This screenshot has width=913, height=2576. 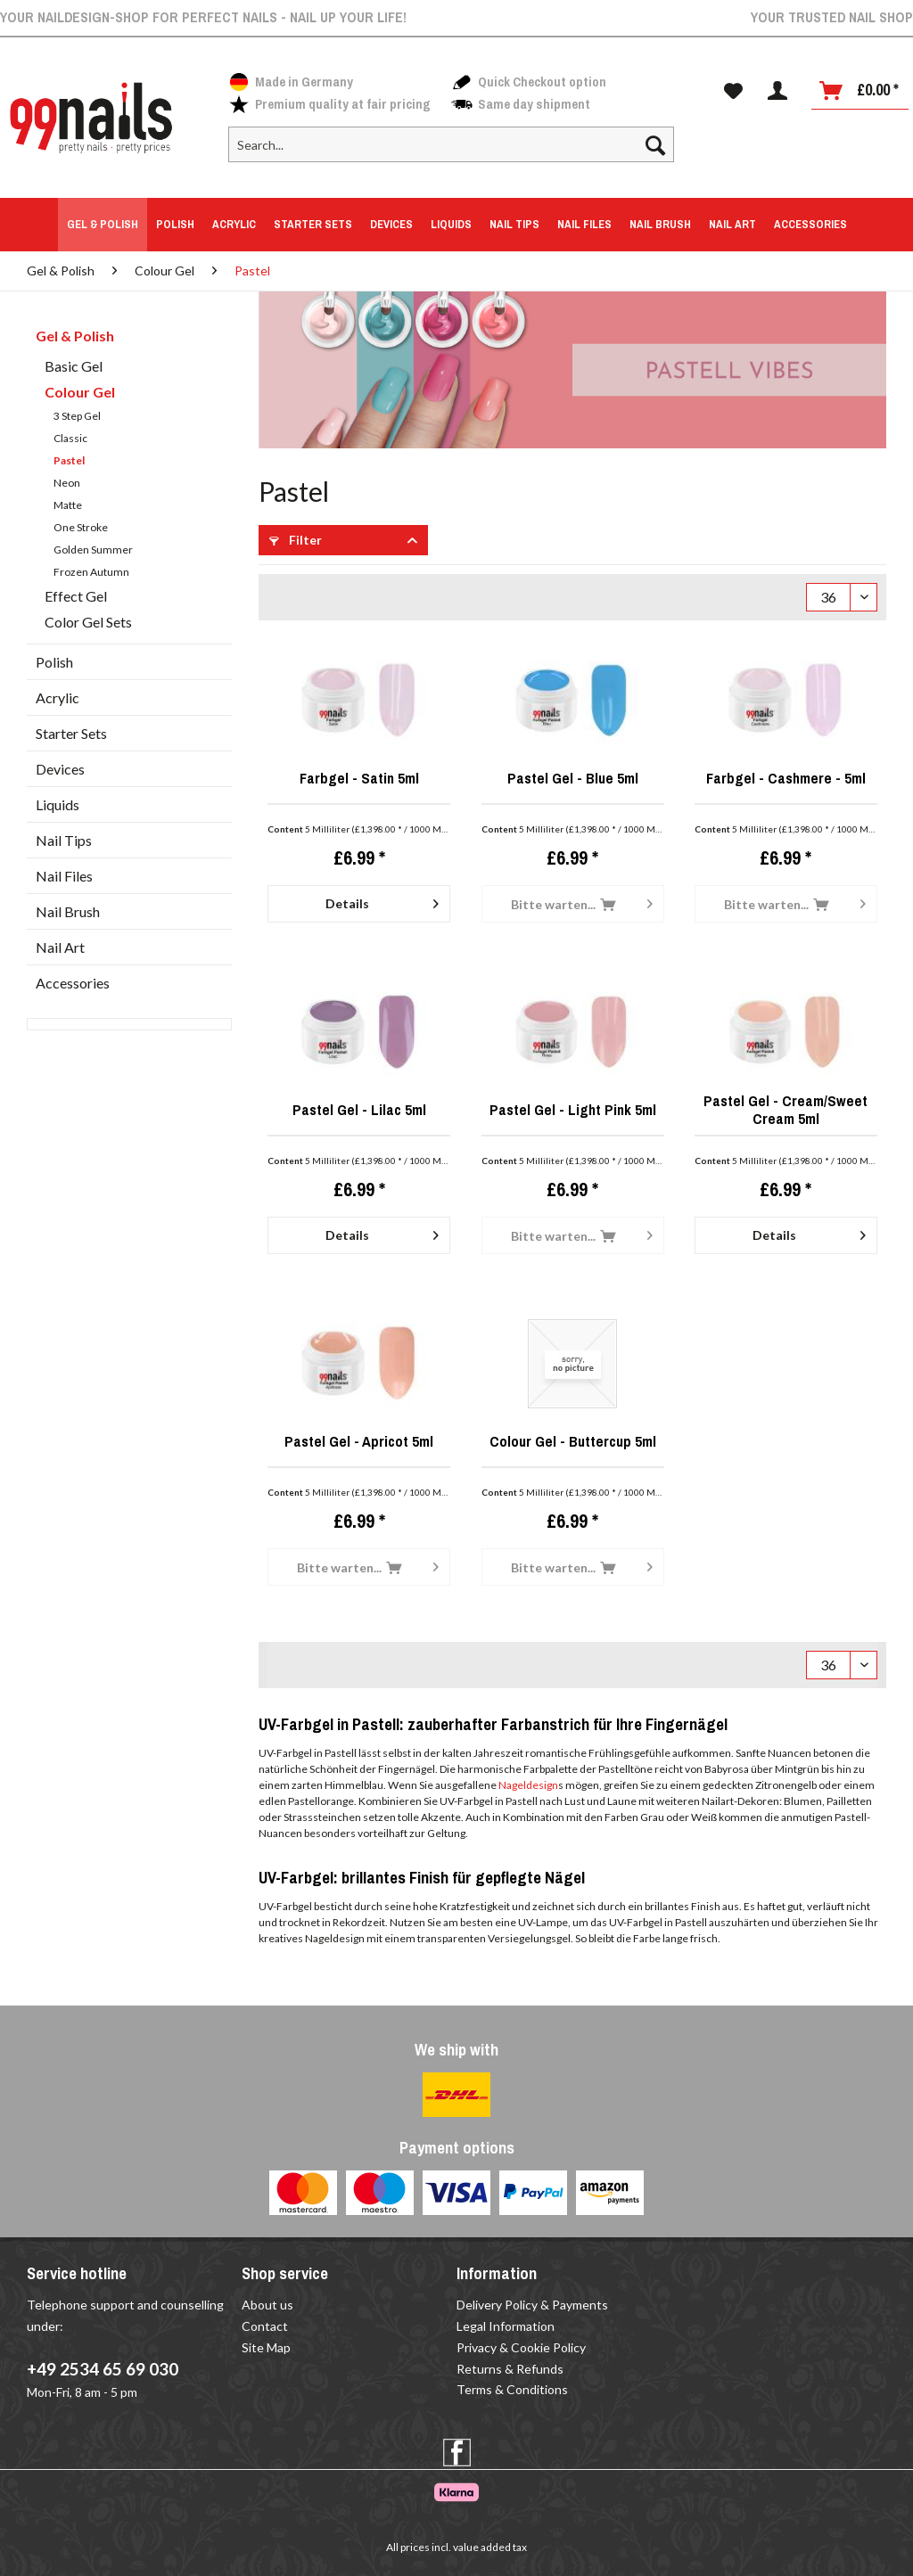 What do you see at coordinates (860, 91) in the screenshot?
I see `[Shopping cart]` at bounding box center [860, 91].